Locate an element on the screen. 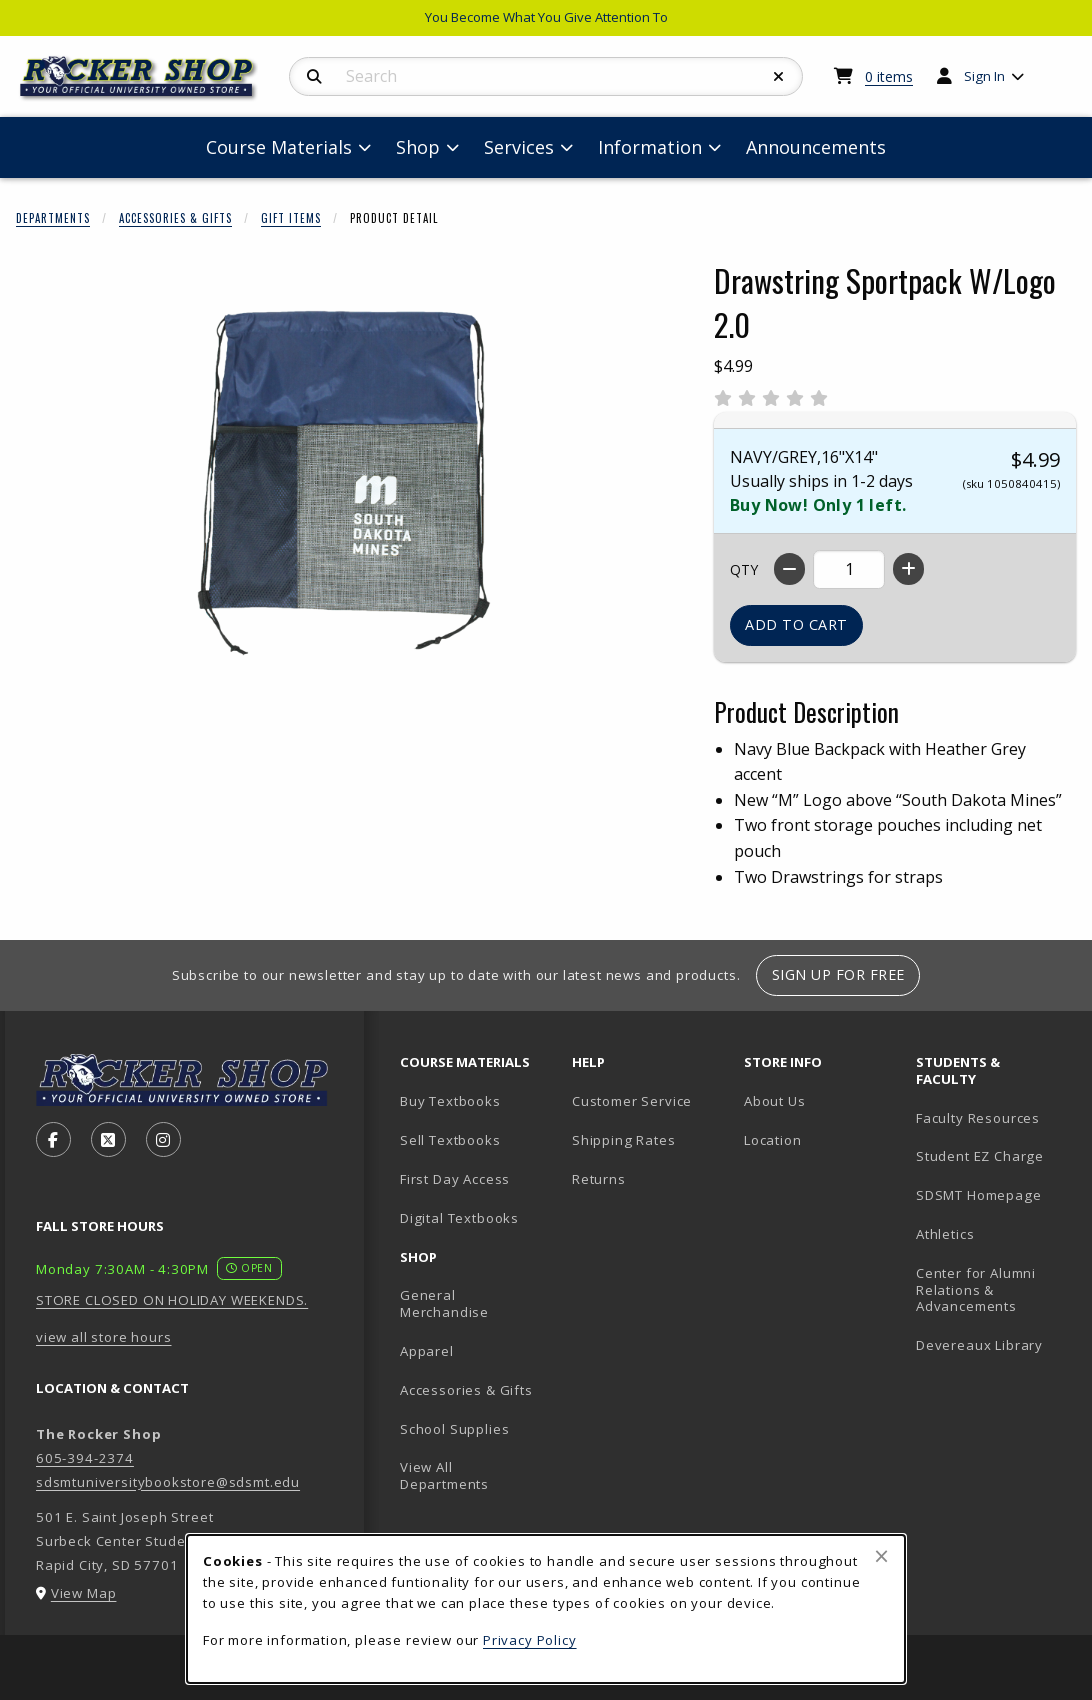  Shipping Rates is located at coordinates (624, 1140).